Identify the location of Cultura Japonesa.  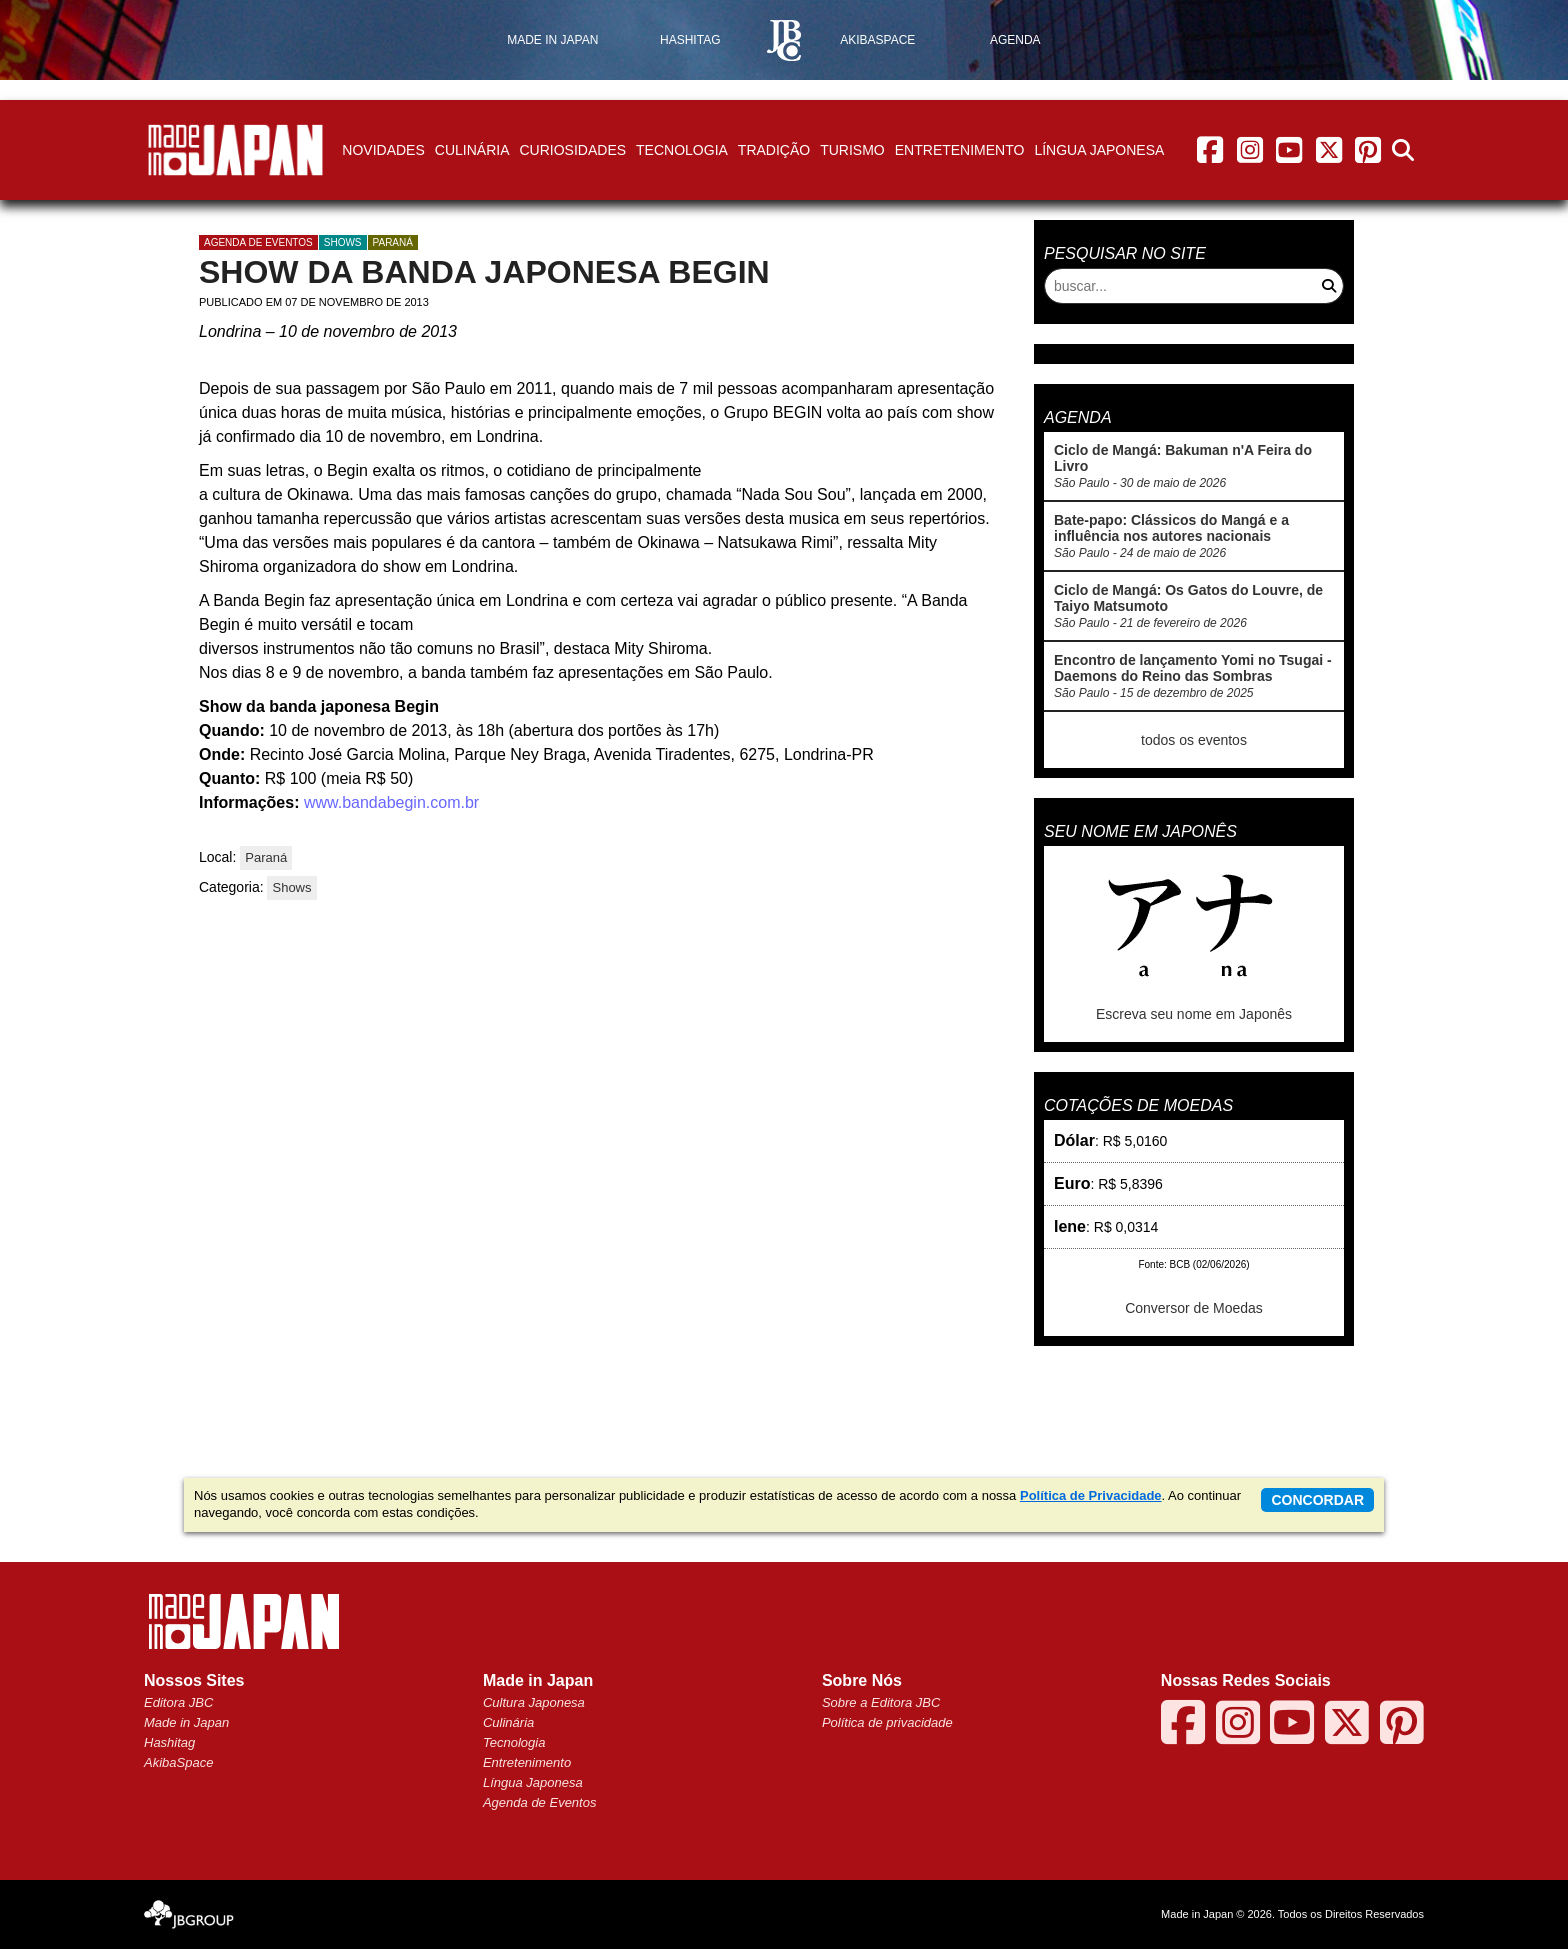
(534, 1702).